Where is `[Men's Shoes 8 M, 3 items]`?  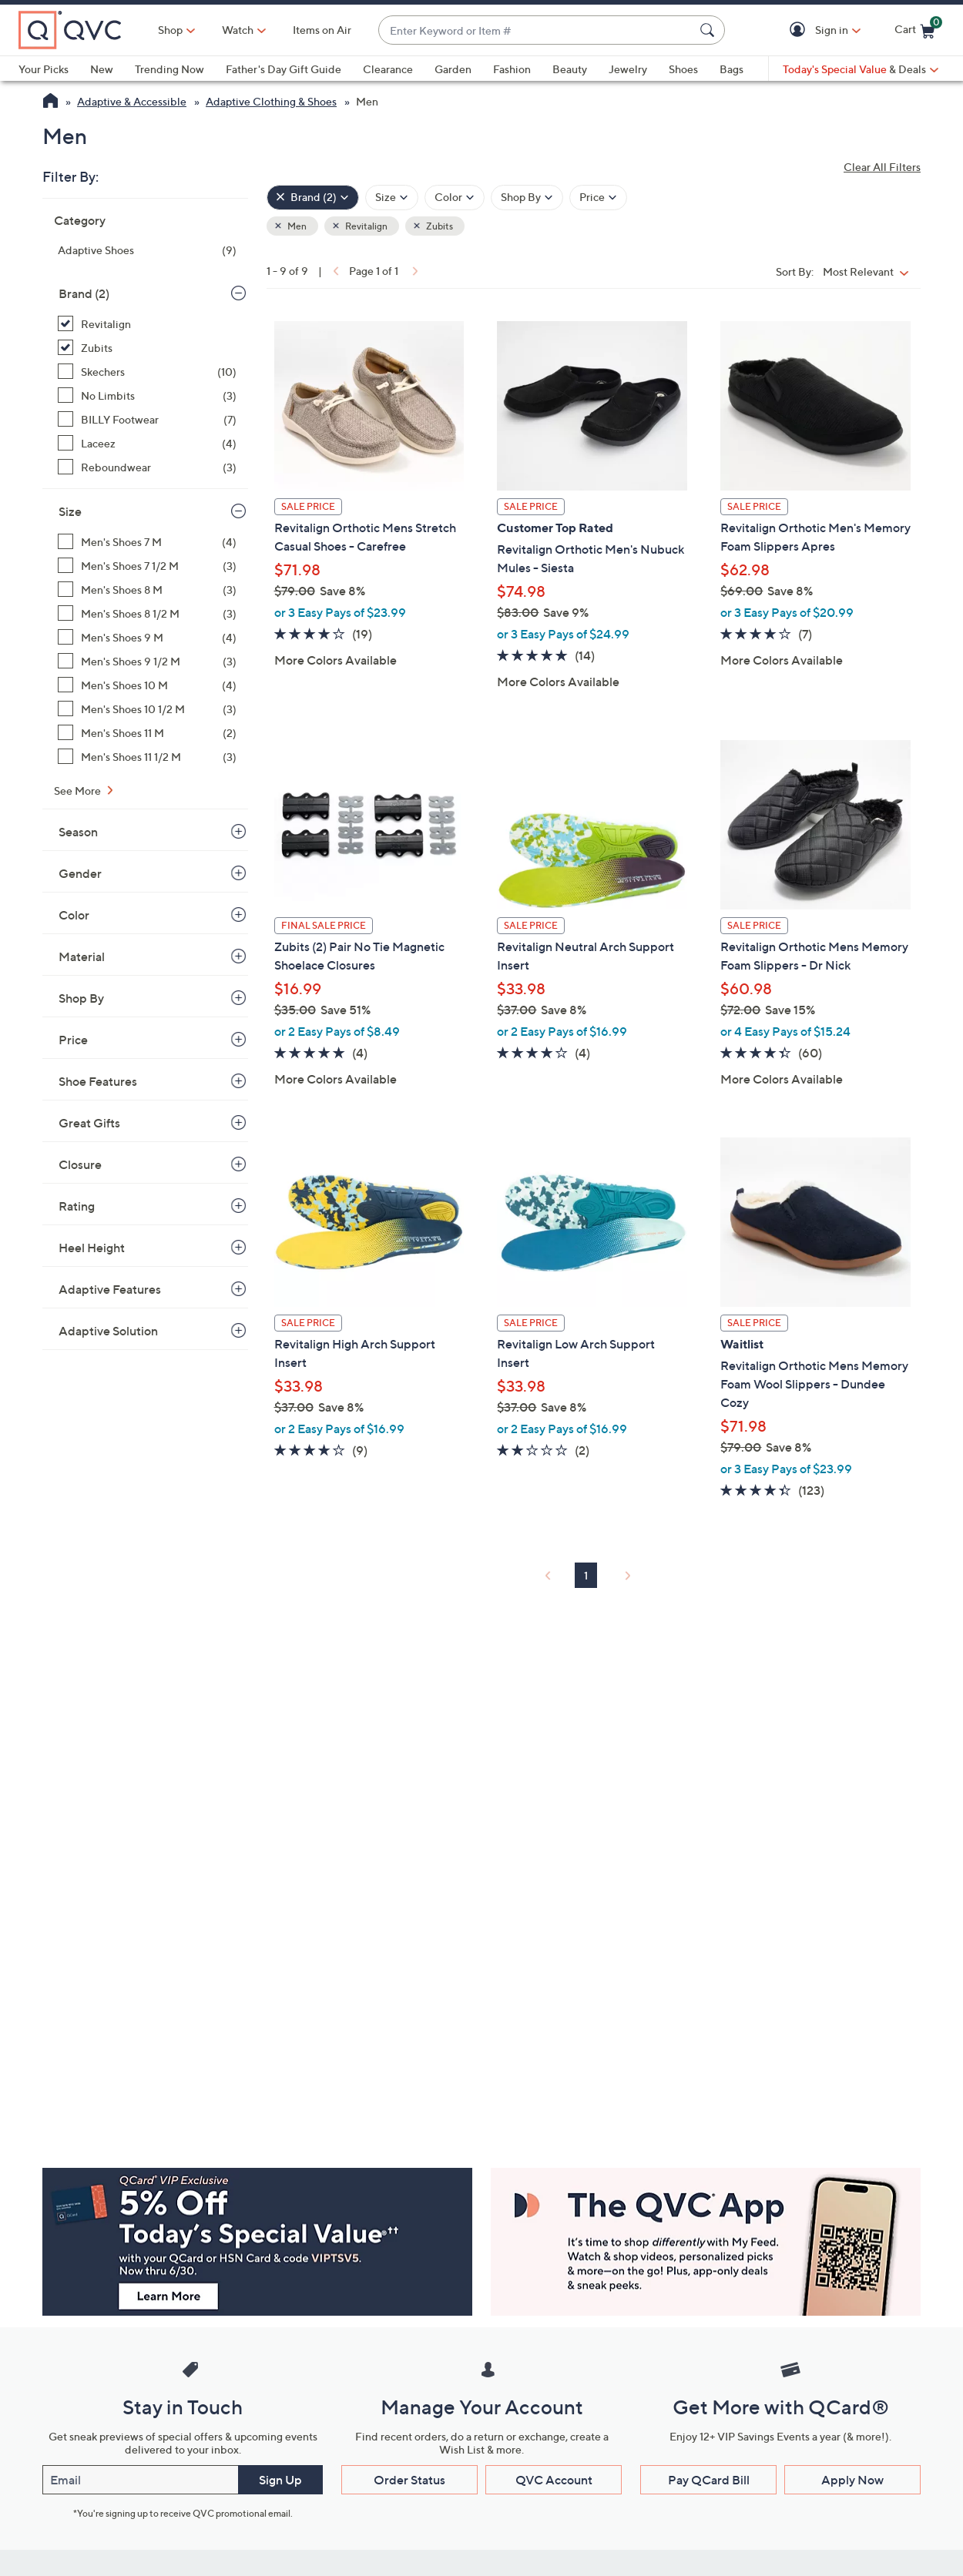 [Men's Shoes 8 M, 3 items] is located at coordinates (147, 589).